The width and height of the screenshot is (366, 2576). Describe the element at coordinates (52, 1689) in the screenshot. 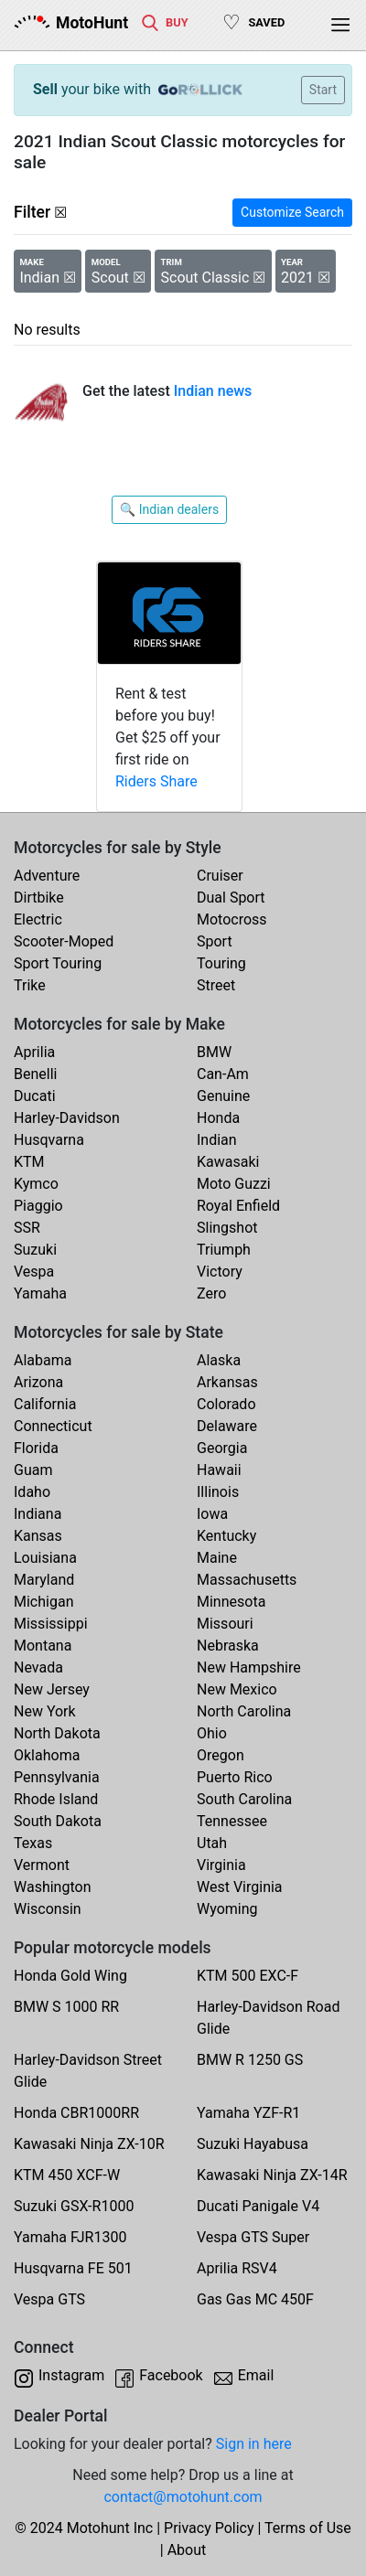

I see `New Jersey` at that location.